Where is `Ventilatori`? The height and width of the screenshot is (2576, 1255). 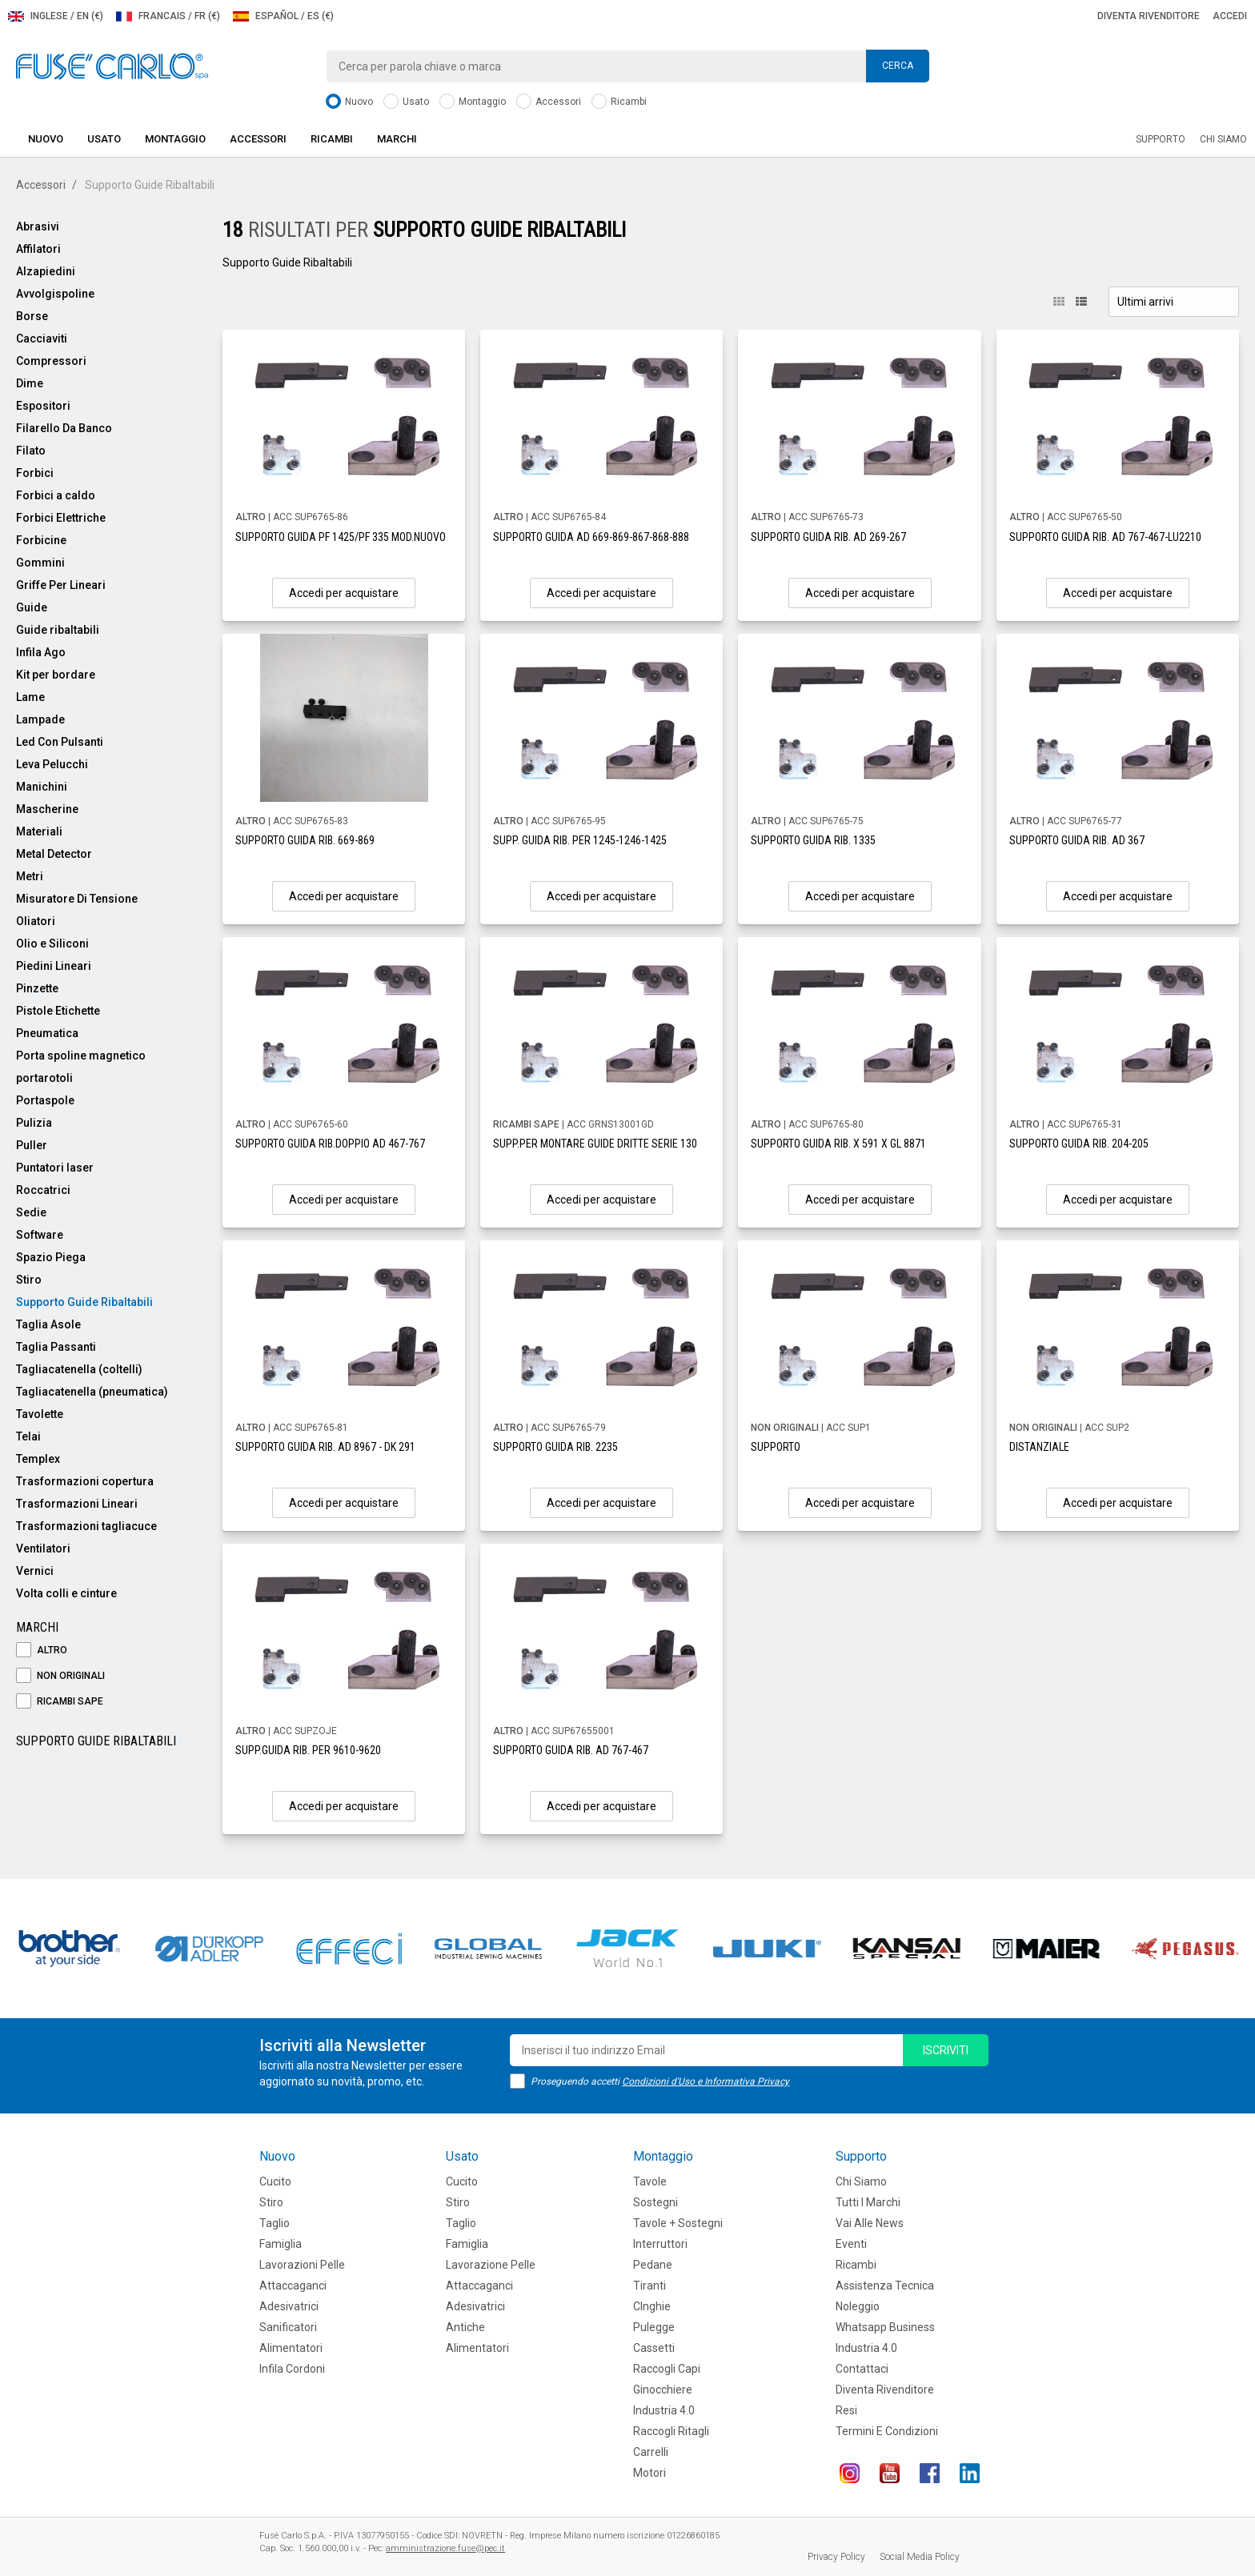
Ventilatori is located at coordinates (43, 1548).